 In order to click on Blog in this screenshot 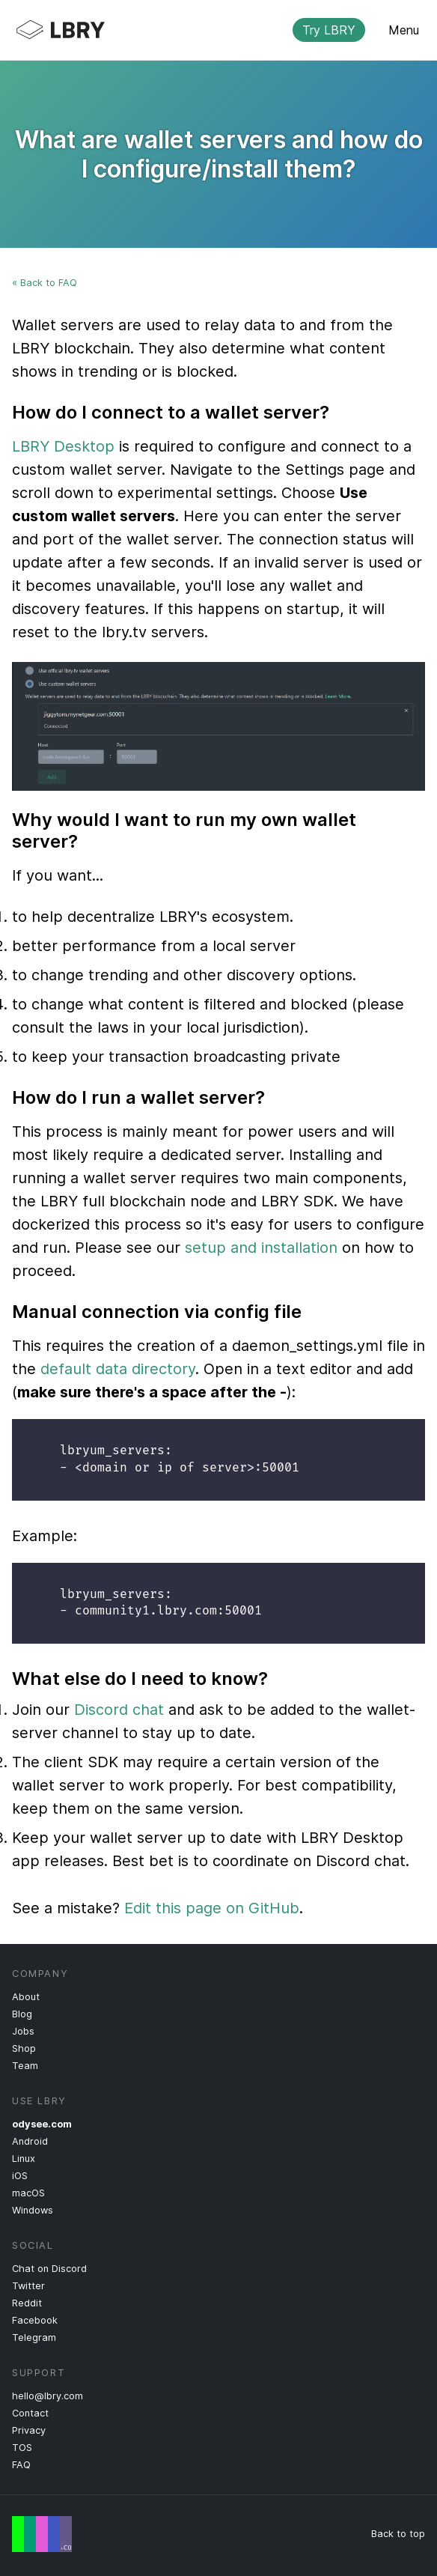, I will do `click(22, 2014)`.